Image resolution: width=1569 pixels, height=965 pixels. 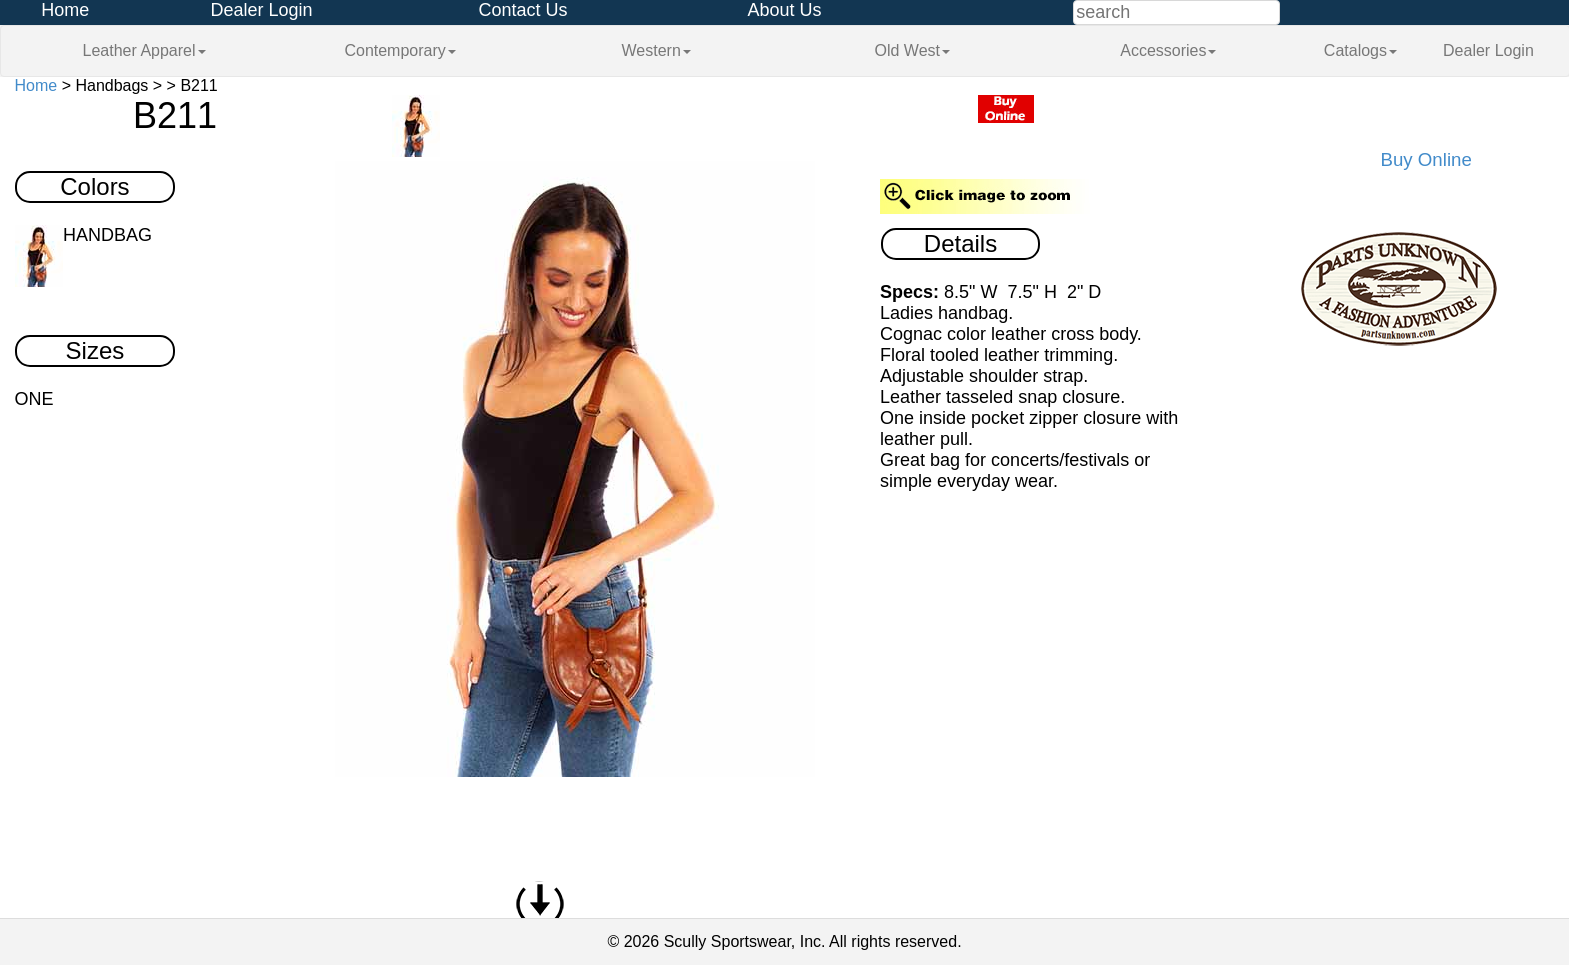 What do you see at coordinates (913, 50) in the screenshot?
I see `Old West` at bounding box center [913, 50].